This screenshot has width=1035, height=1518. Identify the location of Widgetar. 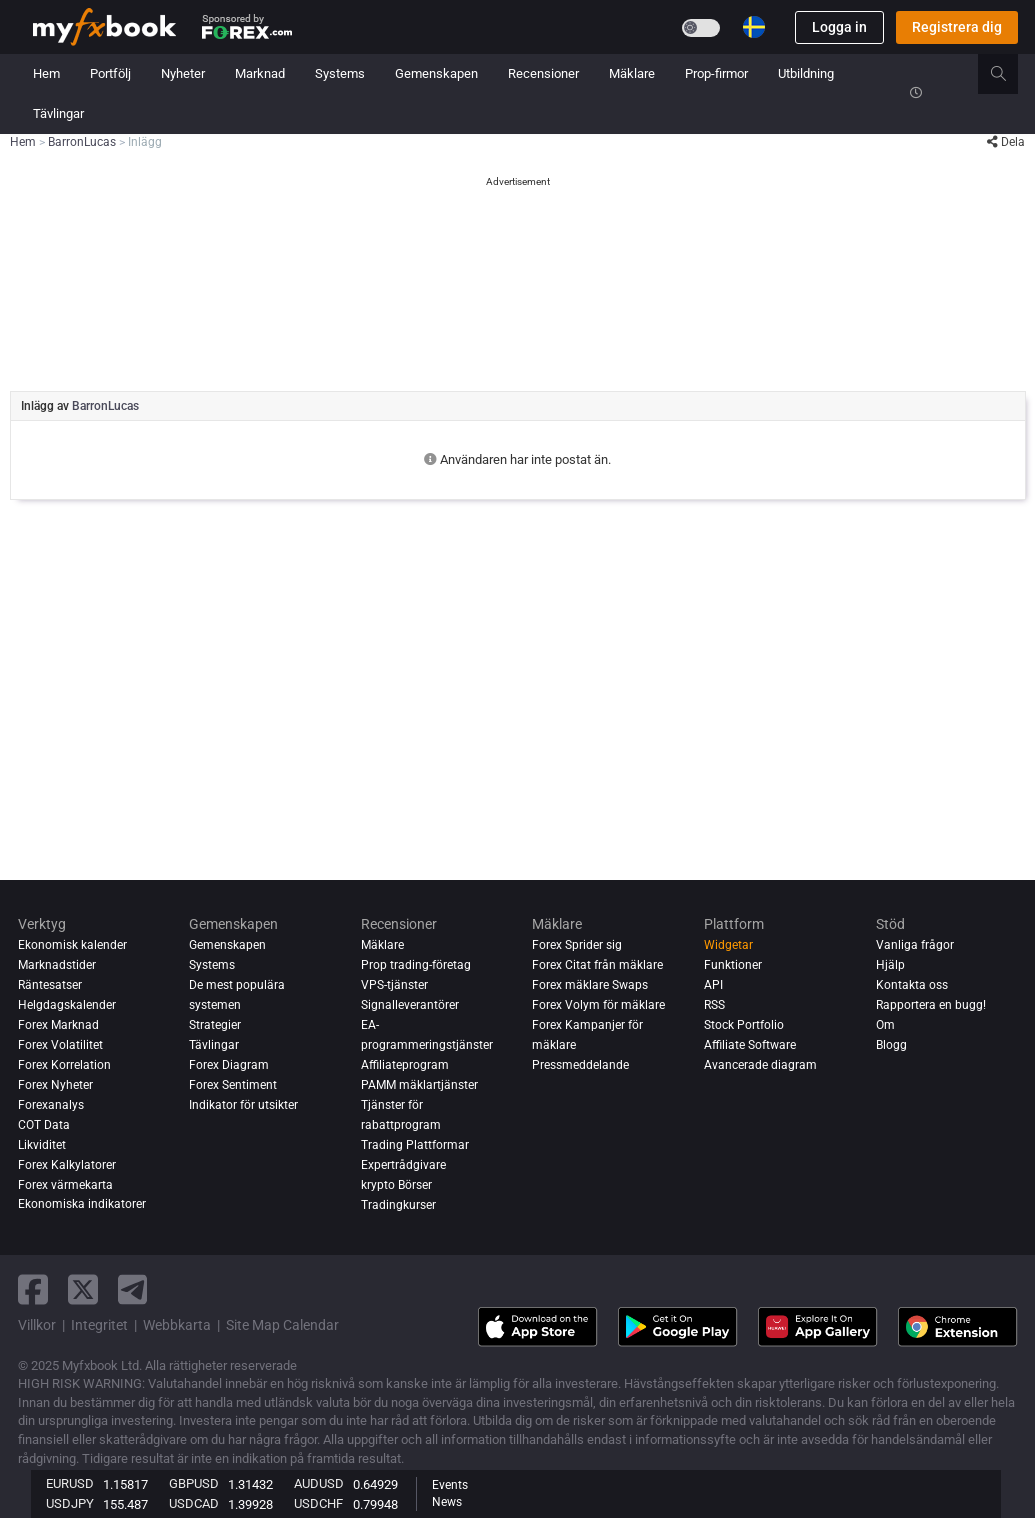
(728, 945).